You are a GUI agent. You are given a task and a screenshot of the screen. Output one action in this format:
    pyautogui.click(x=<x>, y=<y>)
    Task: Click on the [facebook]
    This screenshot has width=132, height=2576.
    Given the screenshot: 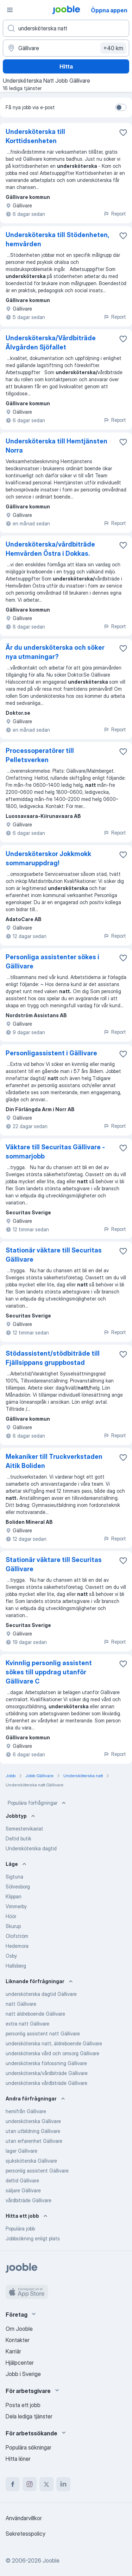 What is the action you would take?
    pyautogui.click(x=13, y=2484)
    